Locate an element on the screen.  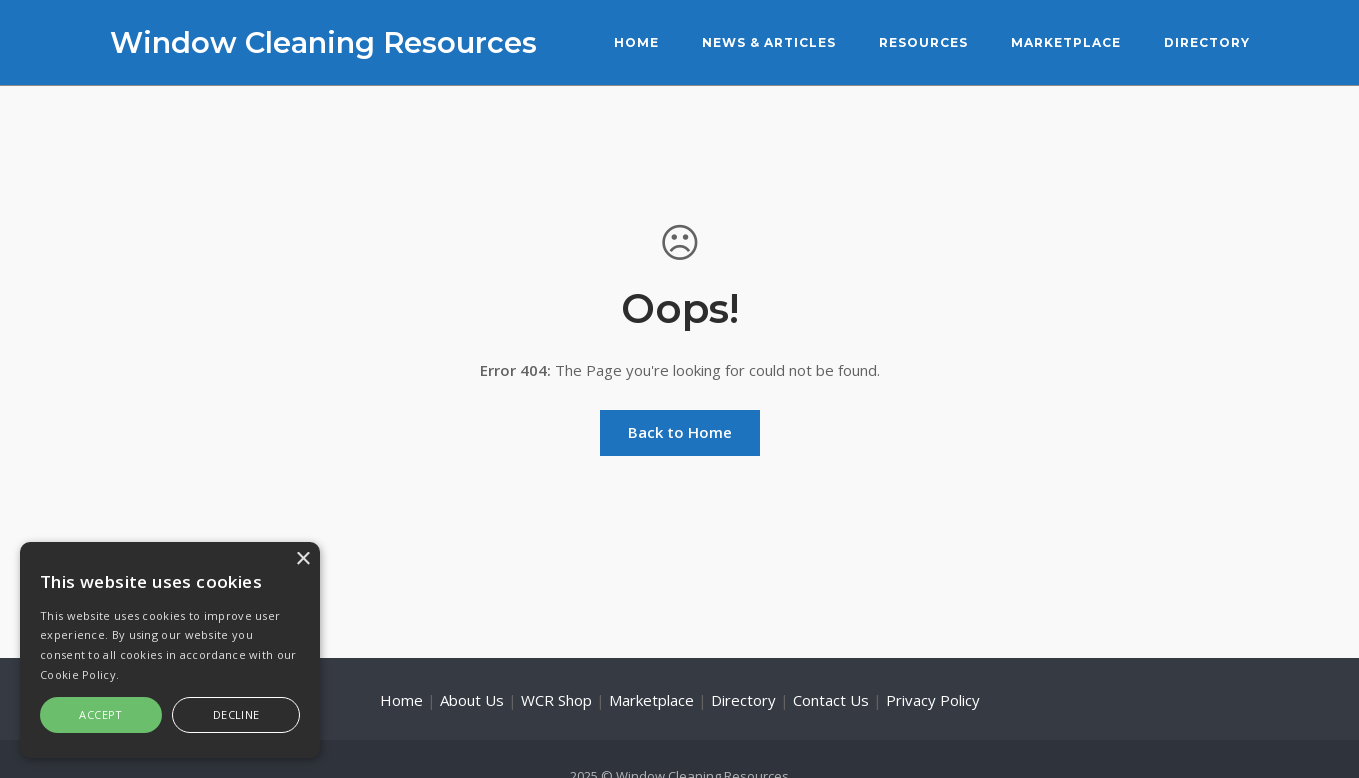
Privacy Policy is located at coordinates (933, 700).